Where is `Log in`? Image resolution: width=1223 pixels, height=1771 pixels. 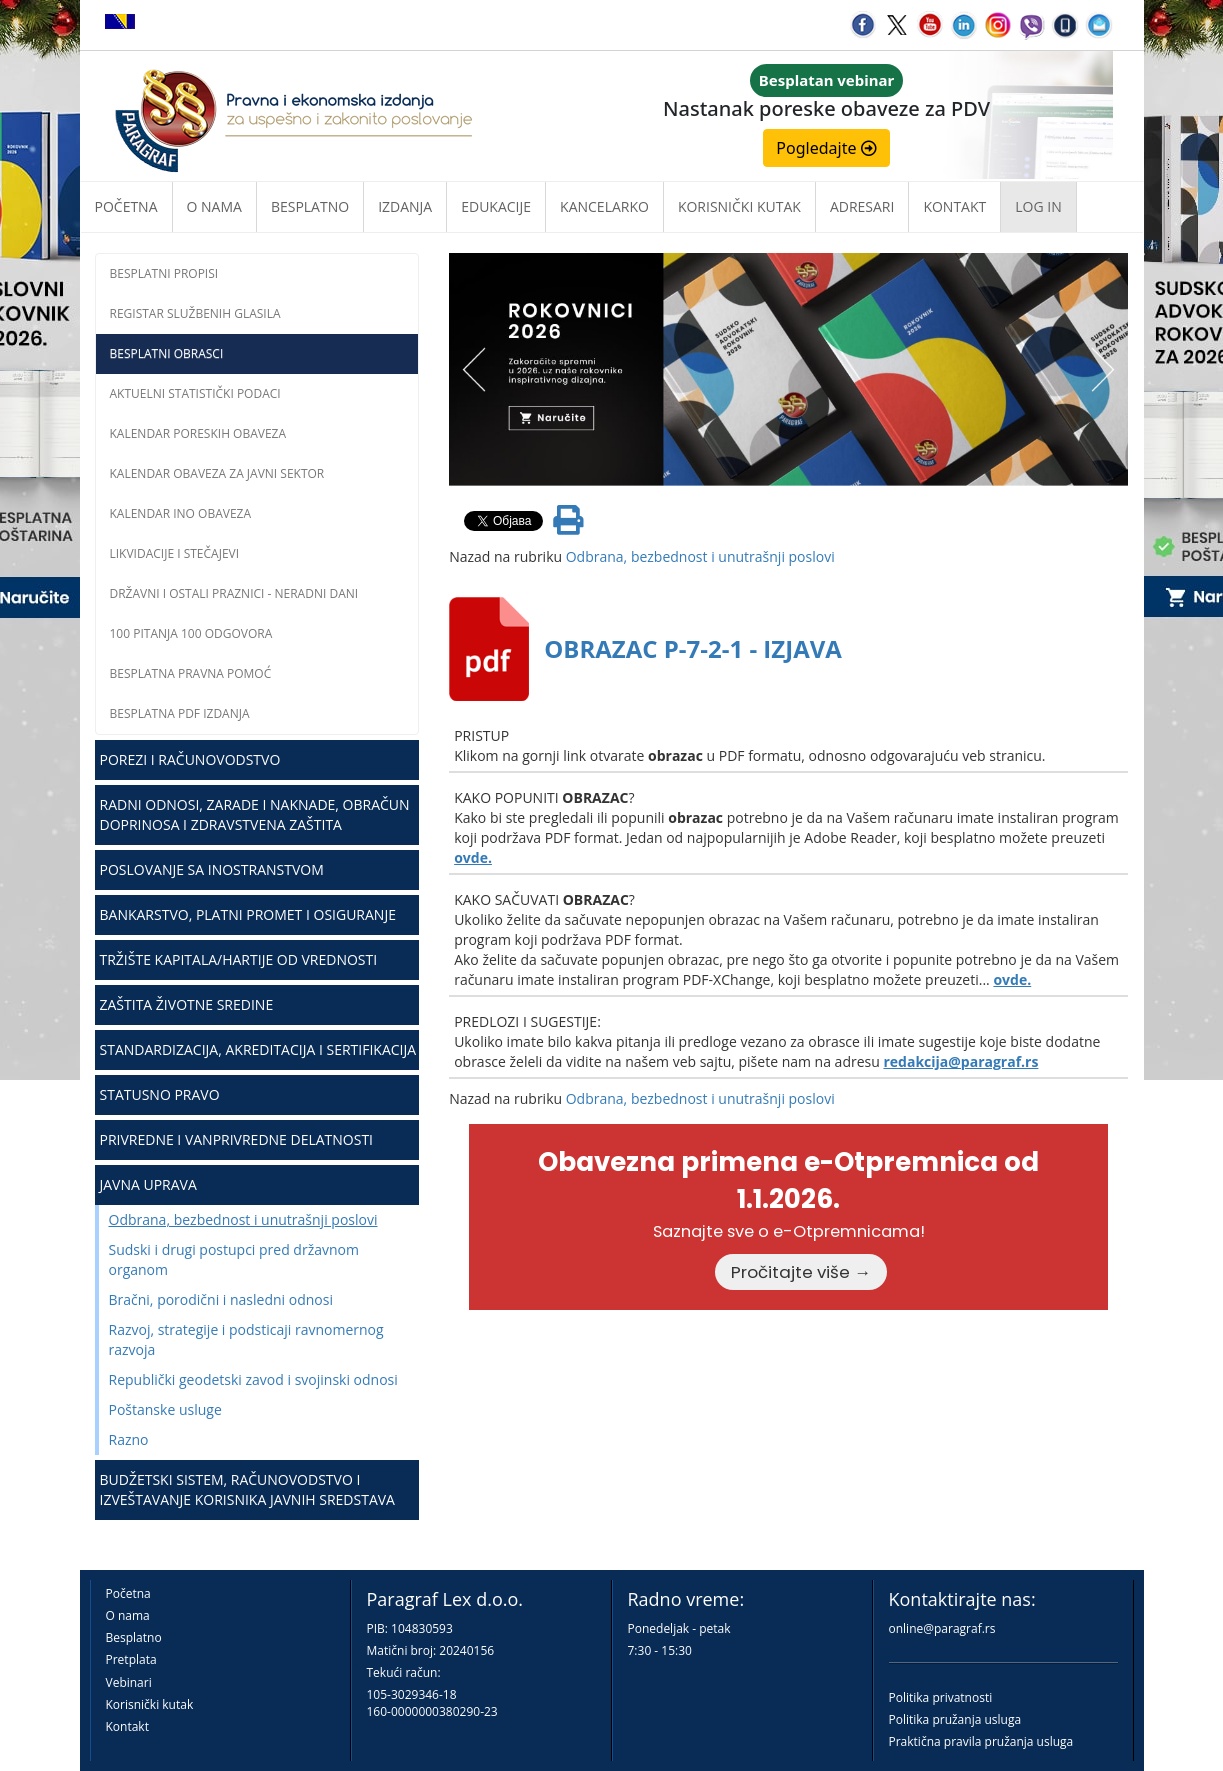
Log in is located at coordinates (1038, 206).